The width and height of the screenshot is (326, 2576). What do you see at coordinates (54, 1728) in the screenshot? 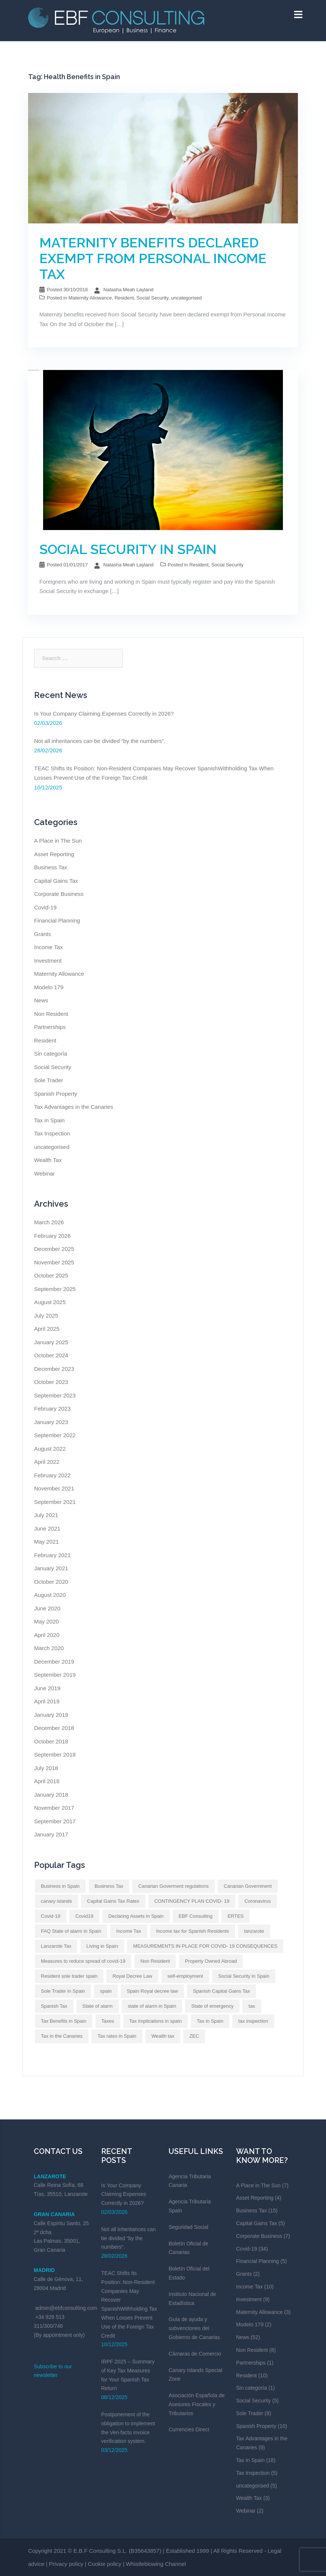
I see `December 2018` at bounding box center [54, 1728].